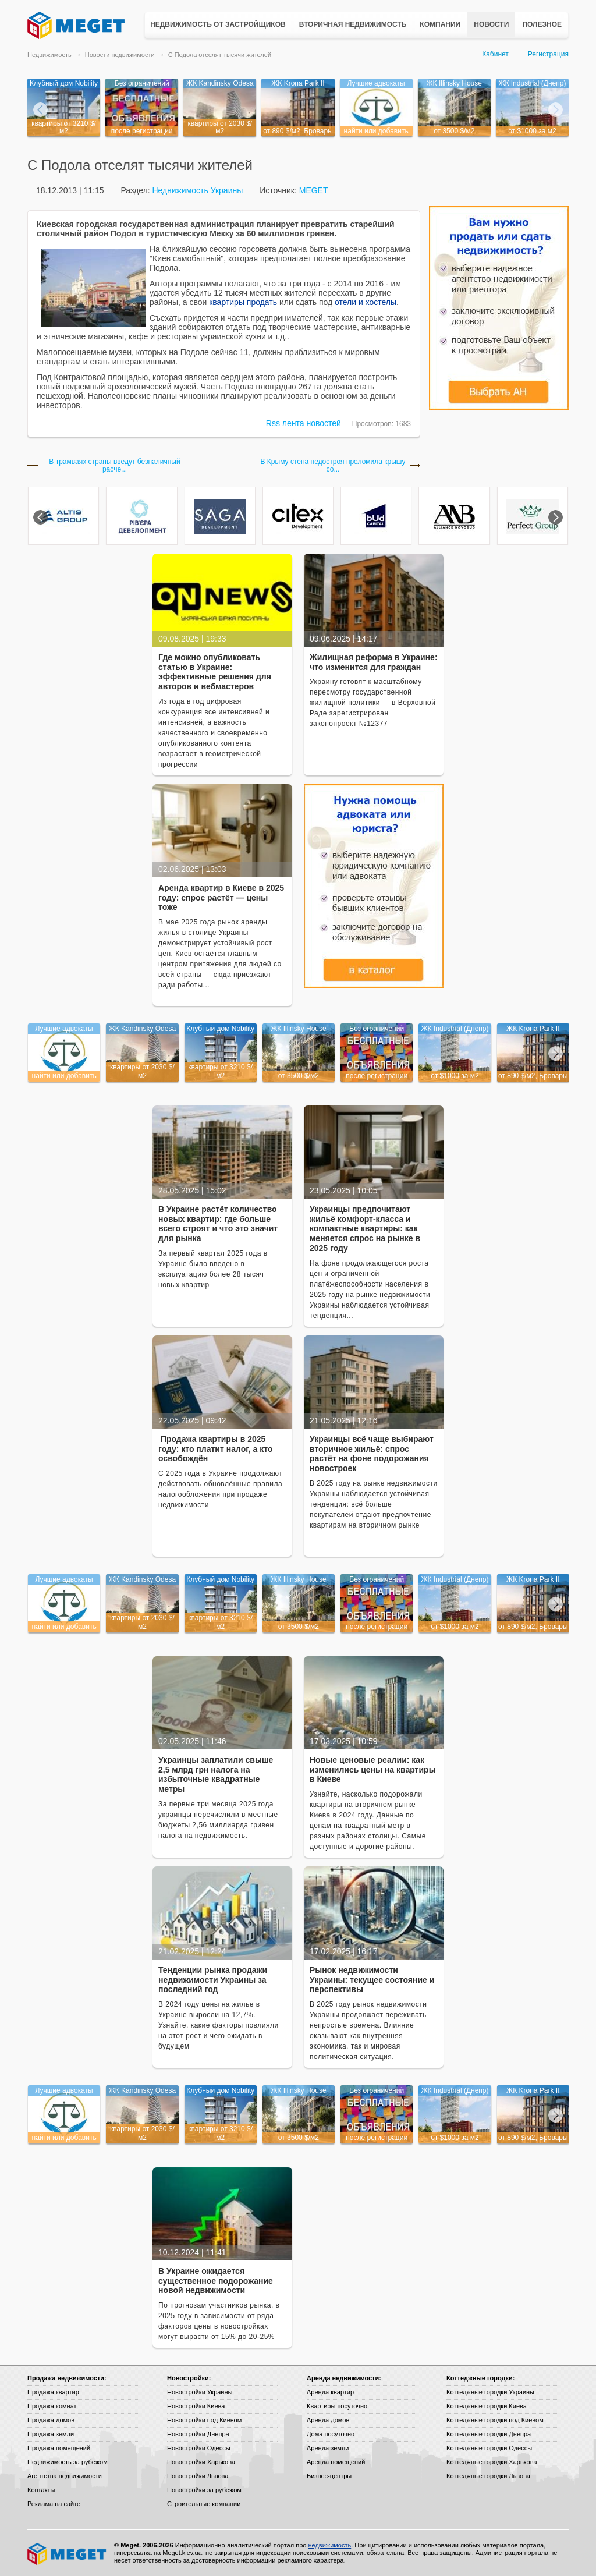 The height and width of the screenshot is (2576, 596). What do you see at coordinates (52, 2406) in the screenshot?
I see `Продажа комнат` at bounding box center [52, 2406].